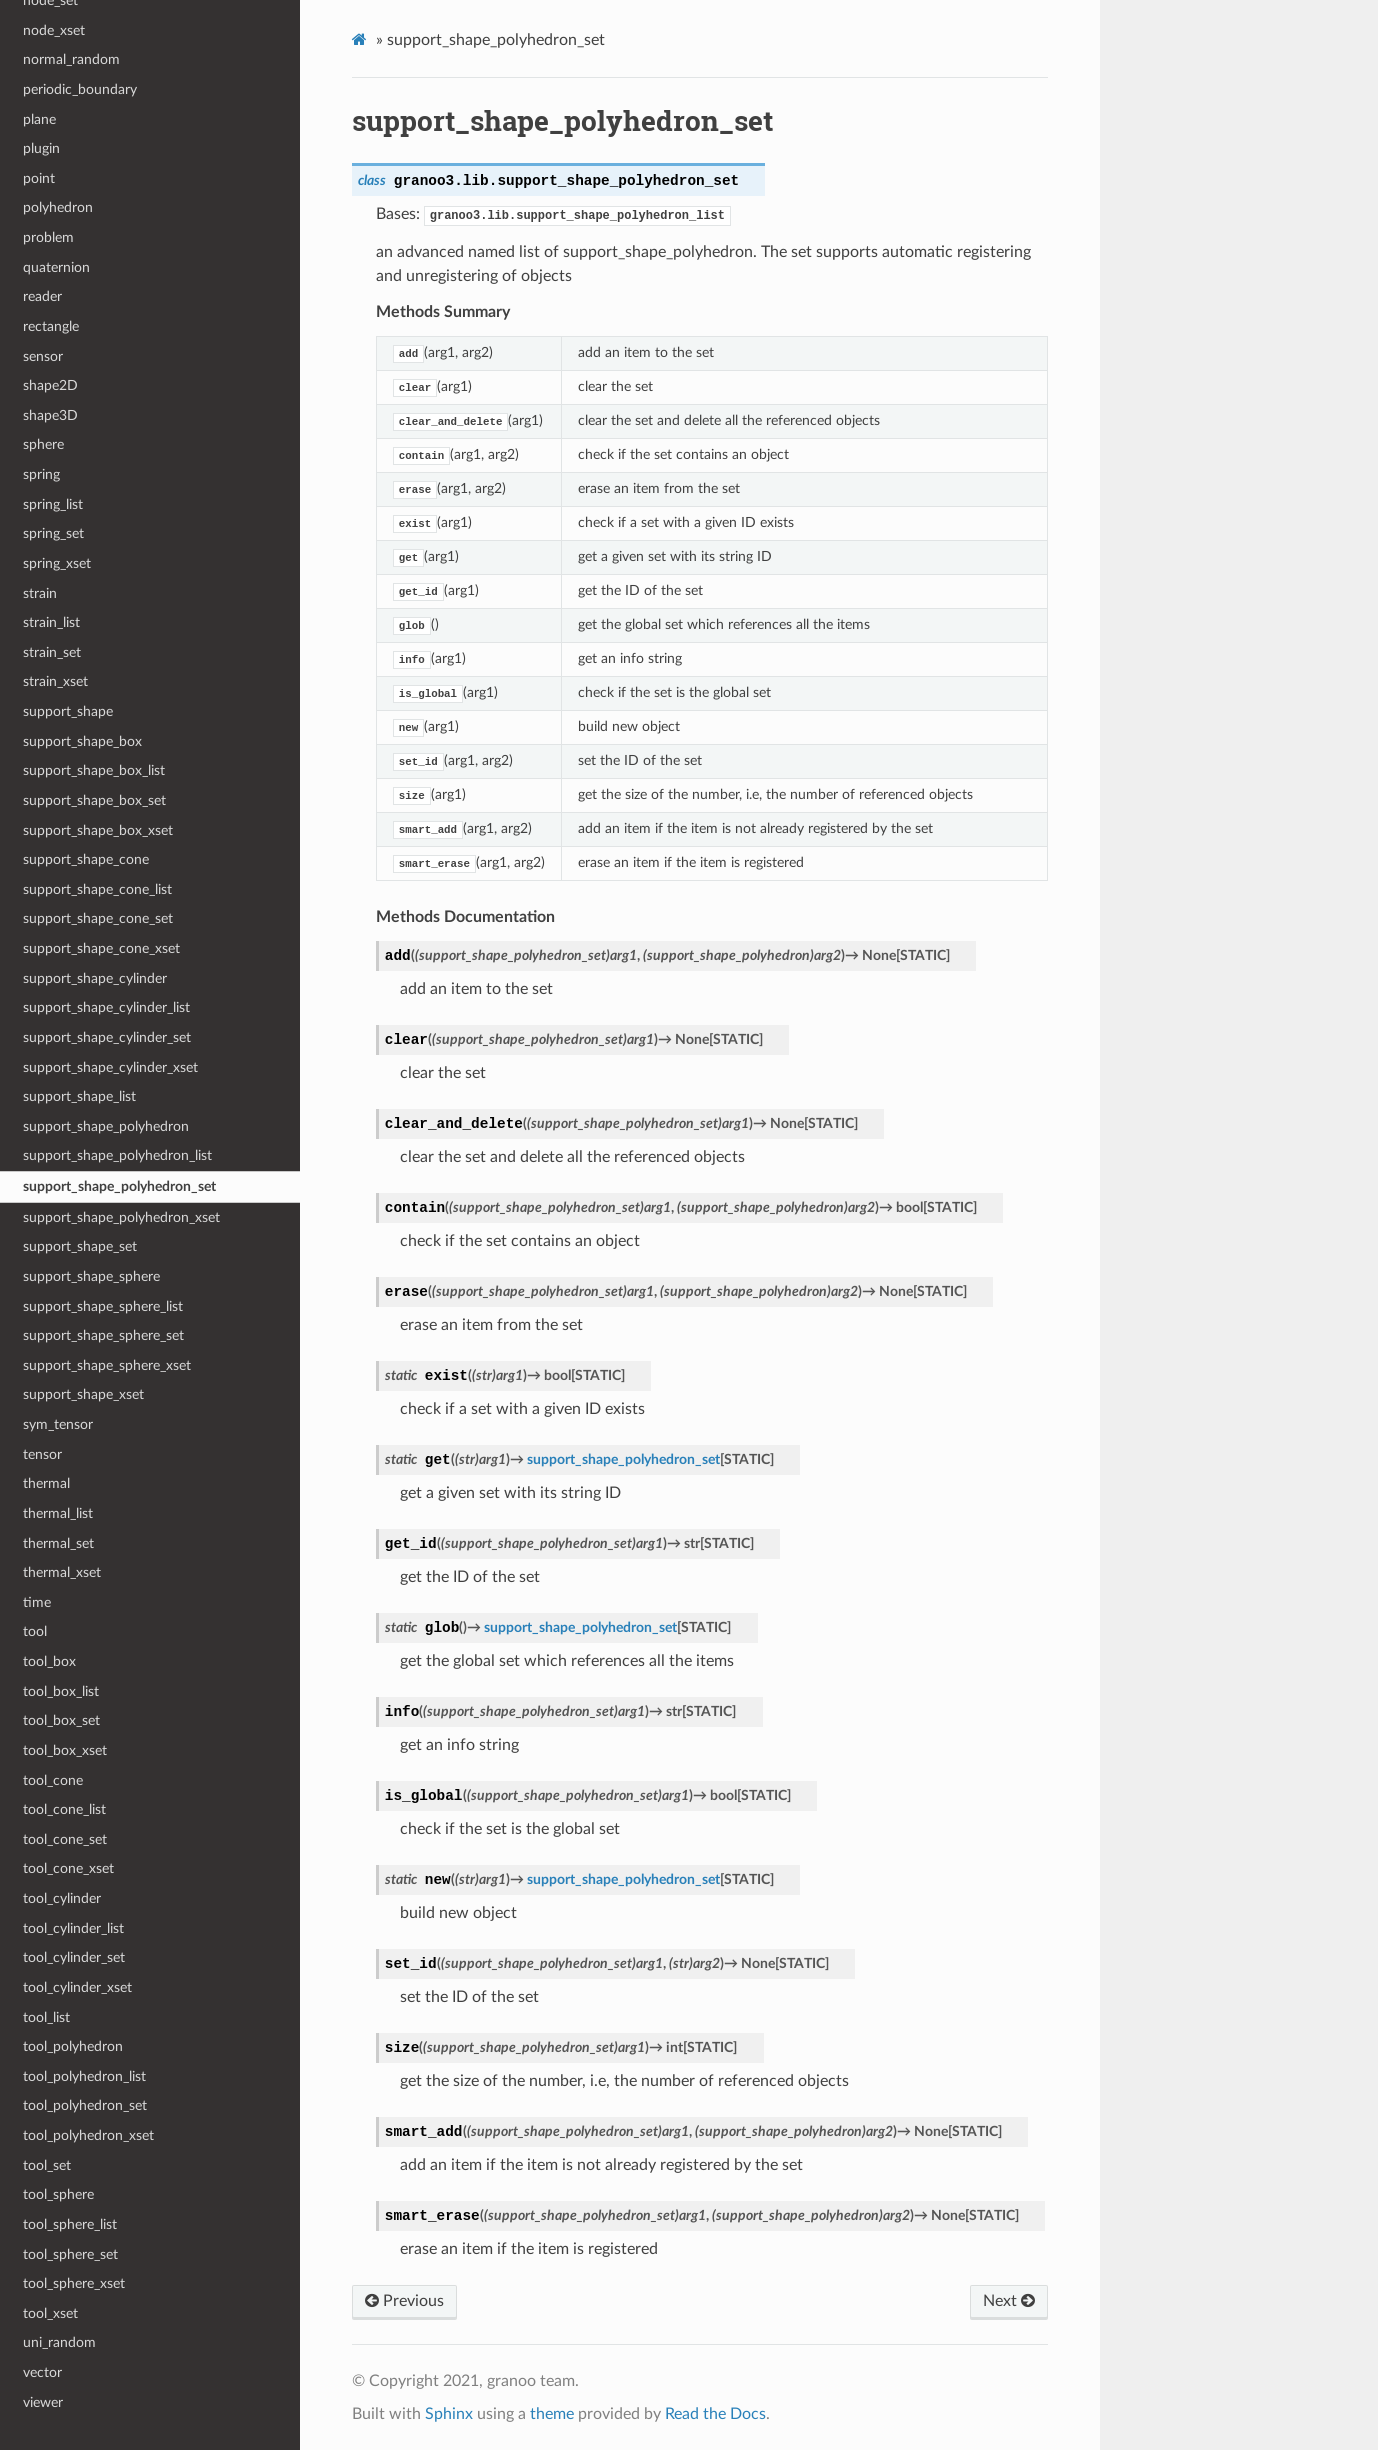  Describe the element at coordinates (41, 474) in the screenshot. I see `spring` at that location.